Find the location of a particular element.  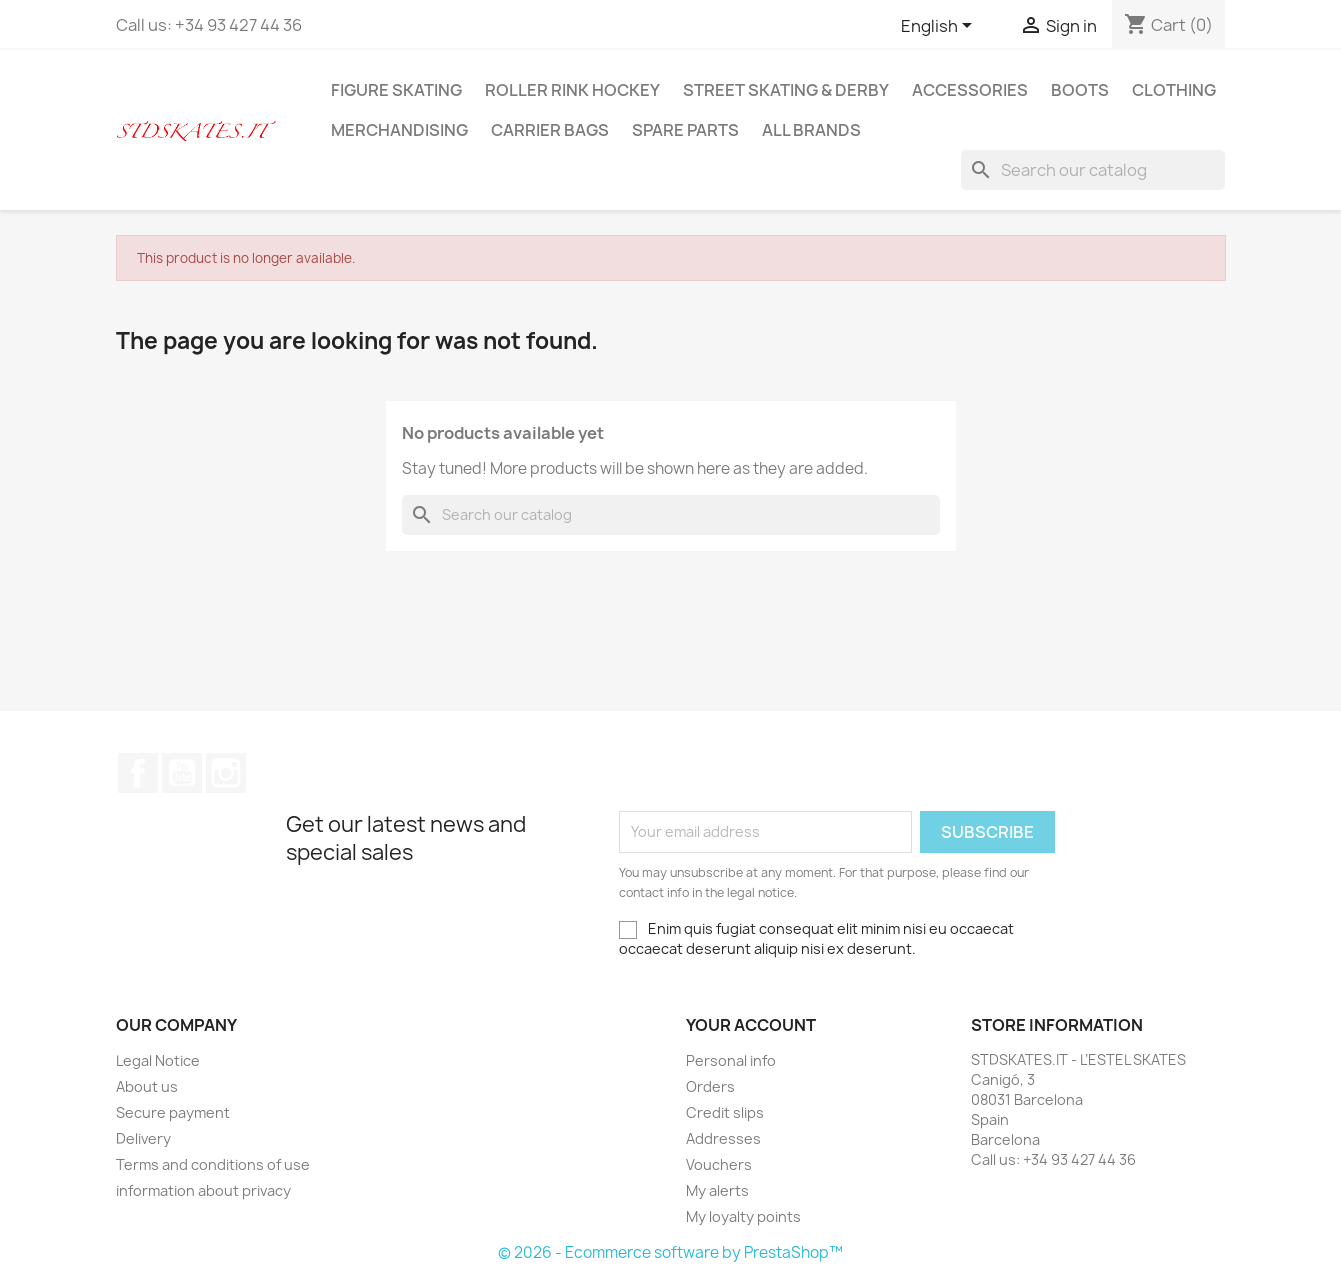

Personal info is located at coordinates (731, 1060).